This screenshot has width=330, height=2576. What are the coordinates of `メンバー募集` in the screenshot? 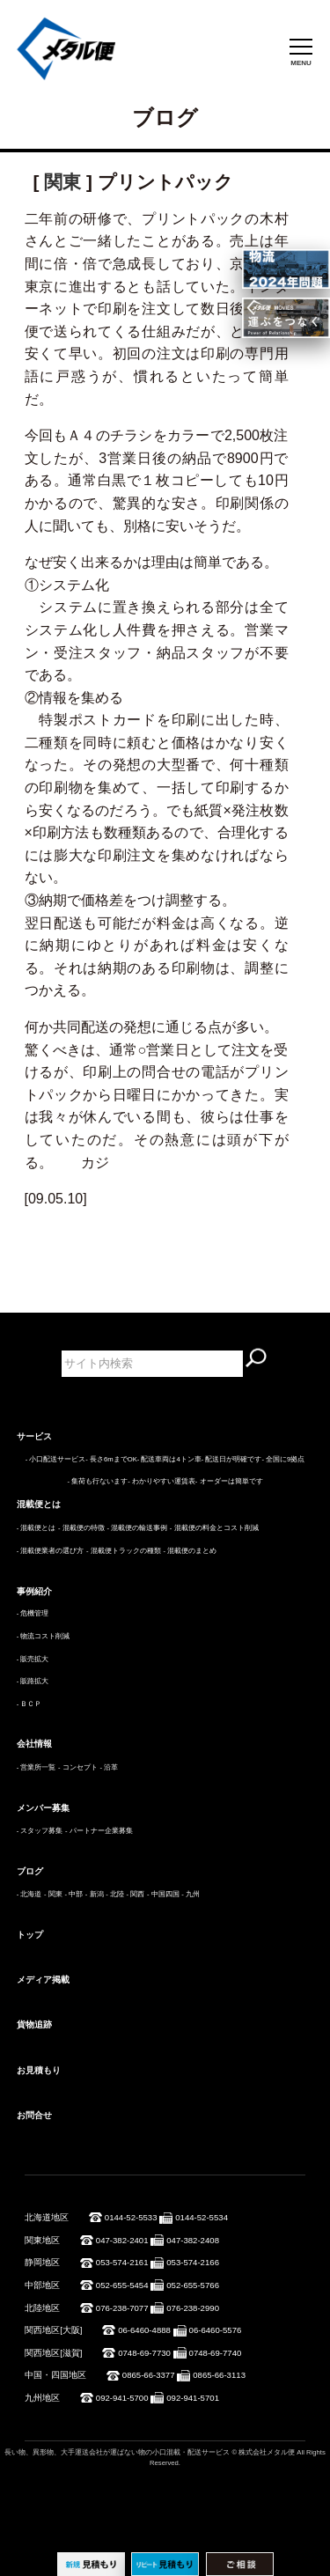 It's located at (43, 1808).